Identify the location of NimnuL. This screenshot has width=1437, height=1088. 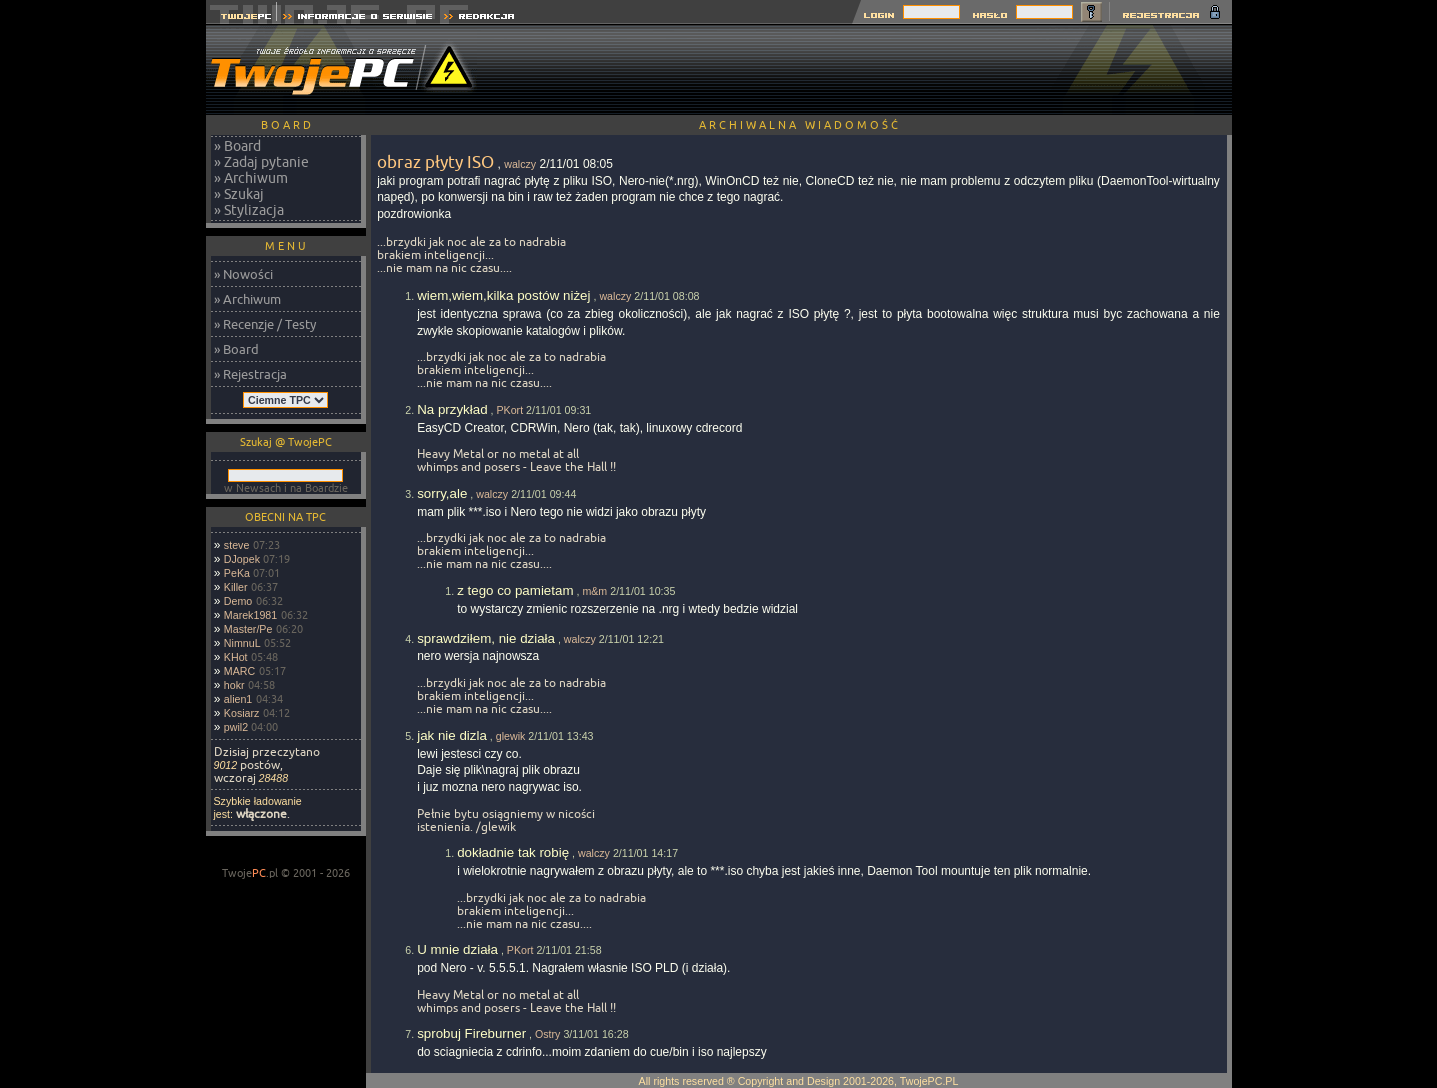
(242, 643).